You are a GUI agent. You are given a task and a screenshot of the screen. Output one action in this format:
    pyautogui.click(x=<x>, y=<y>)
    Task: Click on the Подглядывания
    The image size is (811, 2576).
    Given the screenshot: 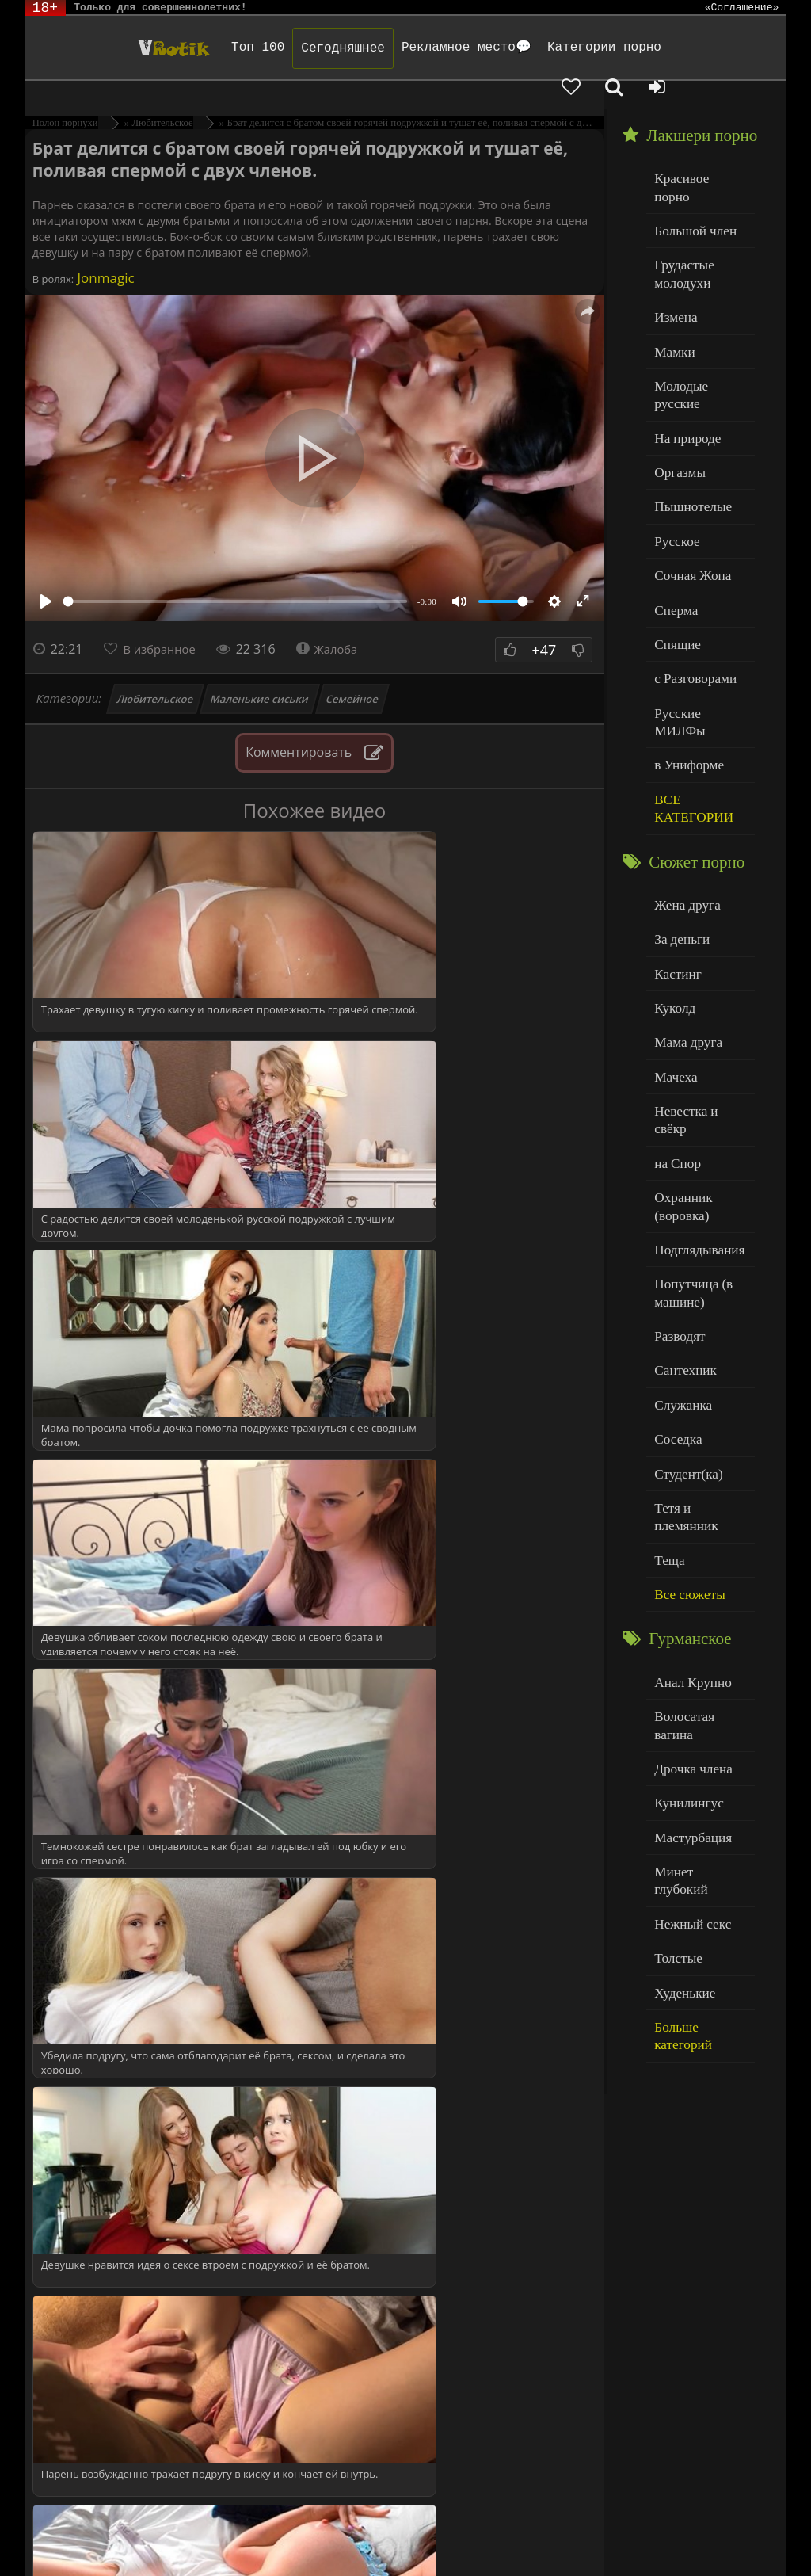 What is the action you would take?
    pyautogui.click(x=693, y=1084)
    